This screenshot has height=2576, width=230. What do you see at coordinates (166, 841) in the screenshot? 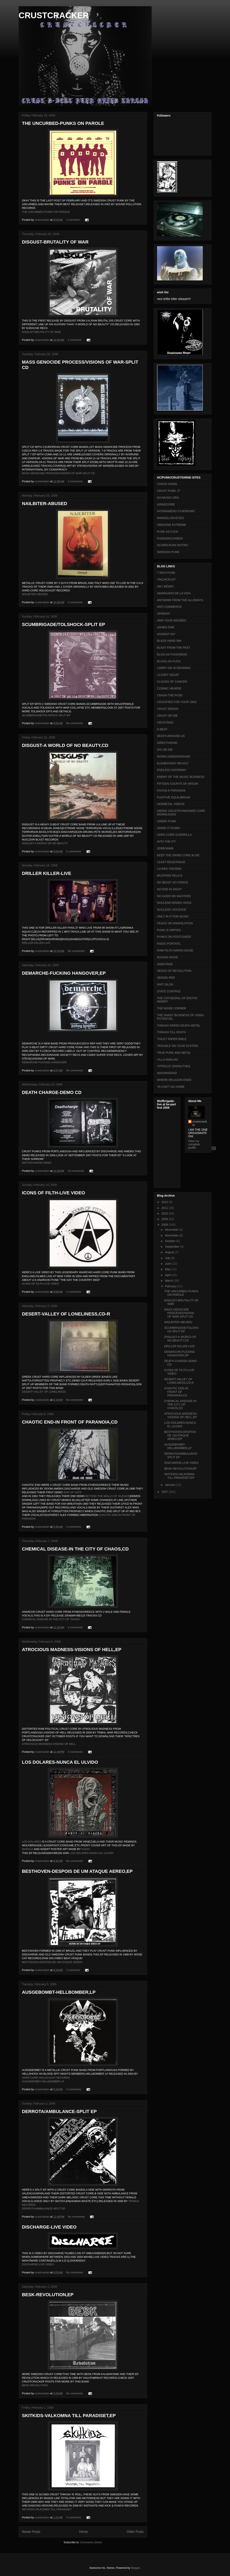
I see `INTO THE PIT` at bounding box center [166, 841].